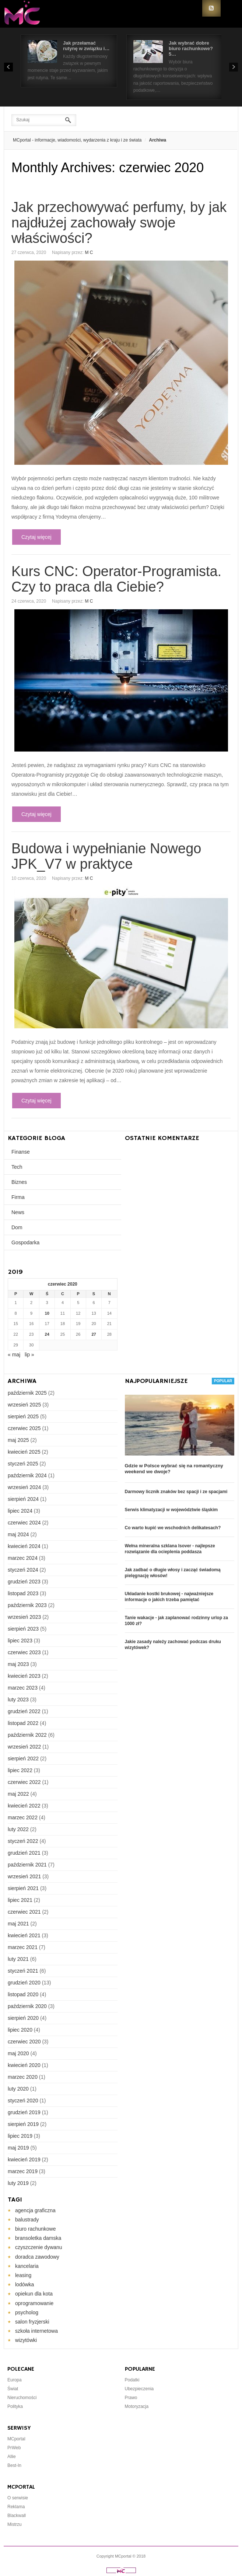 The width and height of the screenshot is (242, 2576). What do you see at coordinates (29, 1354) in the screenshot?
I see `lip »` at bounding box center [29, 1354].